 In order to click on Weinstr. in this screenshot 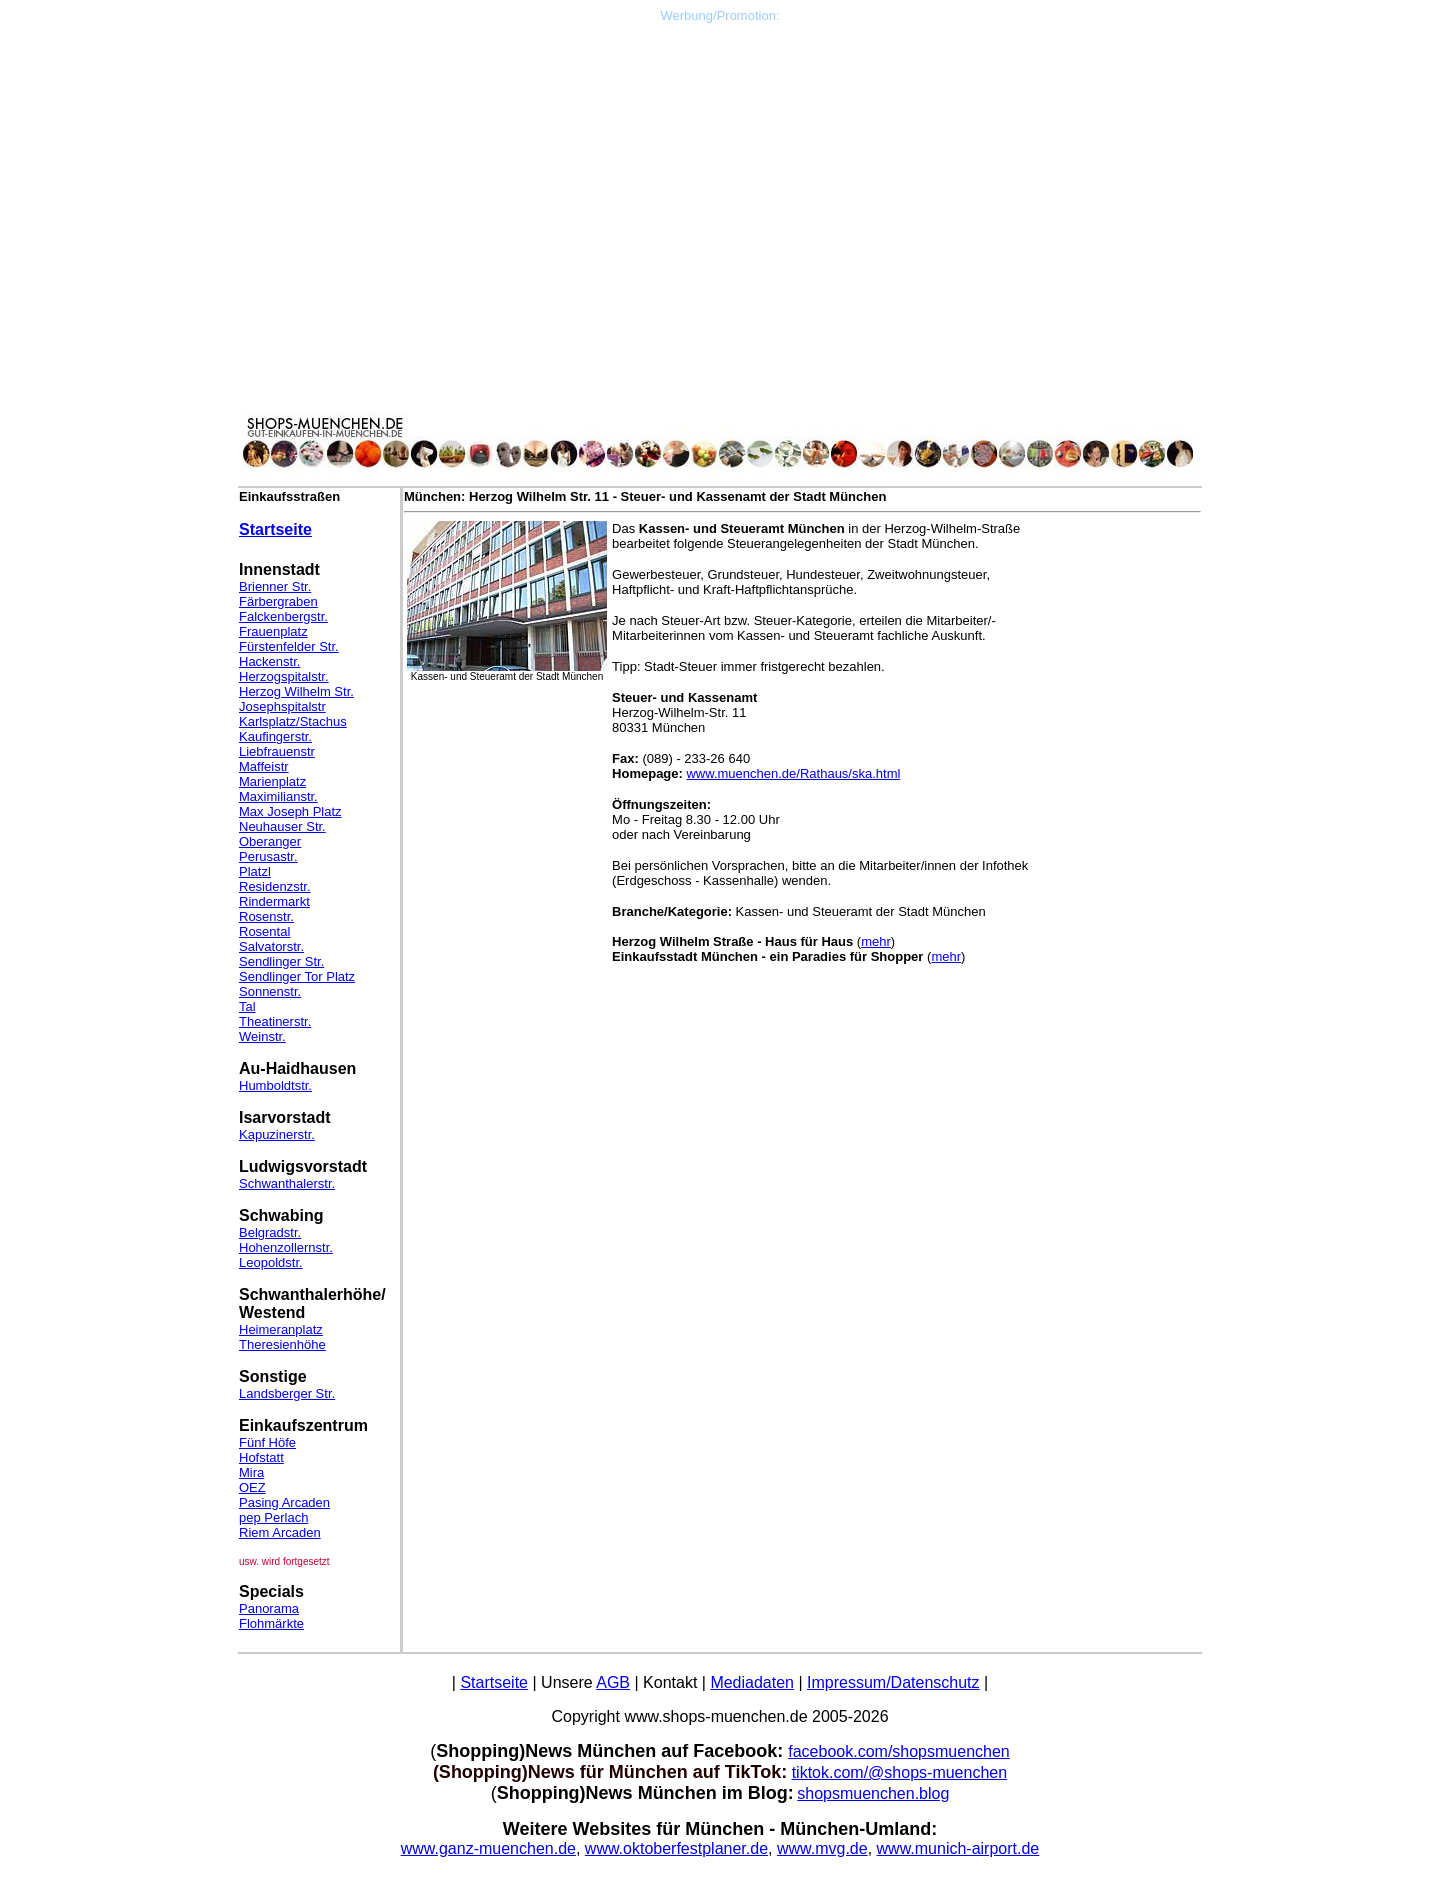, I will do `click(262, 1036)`.